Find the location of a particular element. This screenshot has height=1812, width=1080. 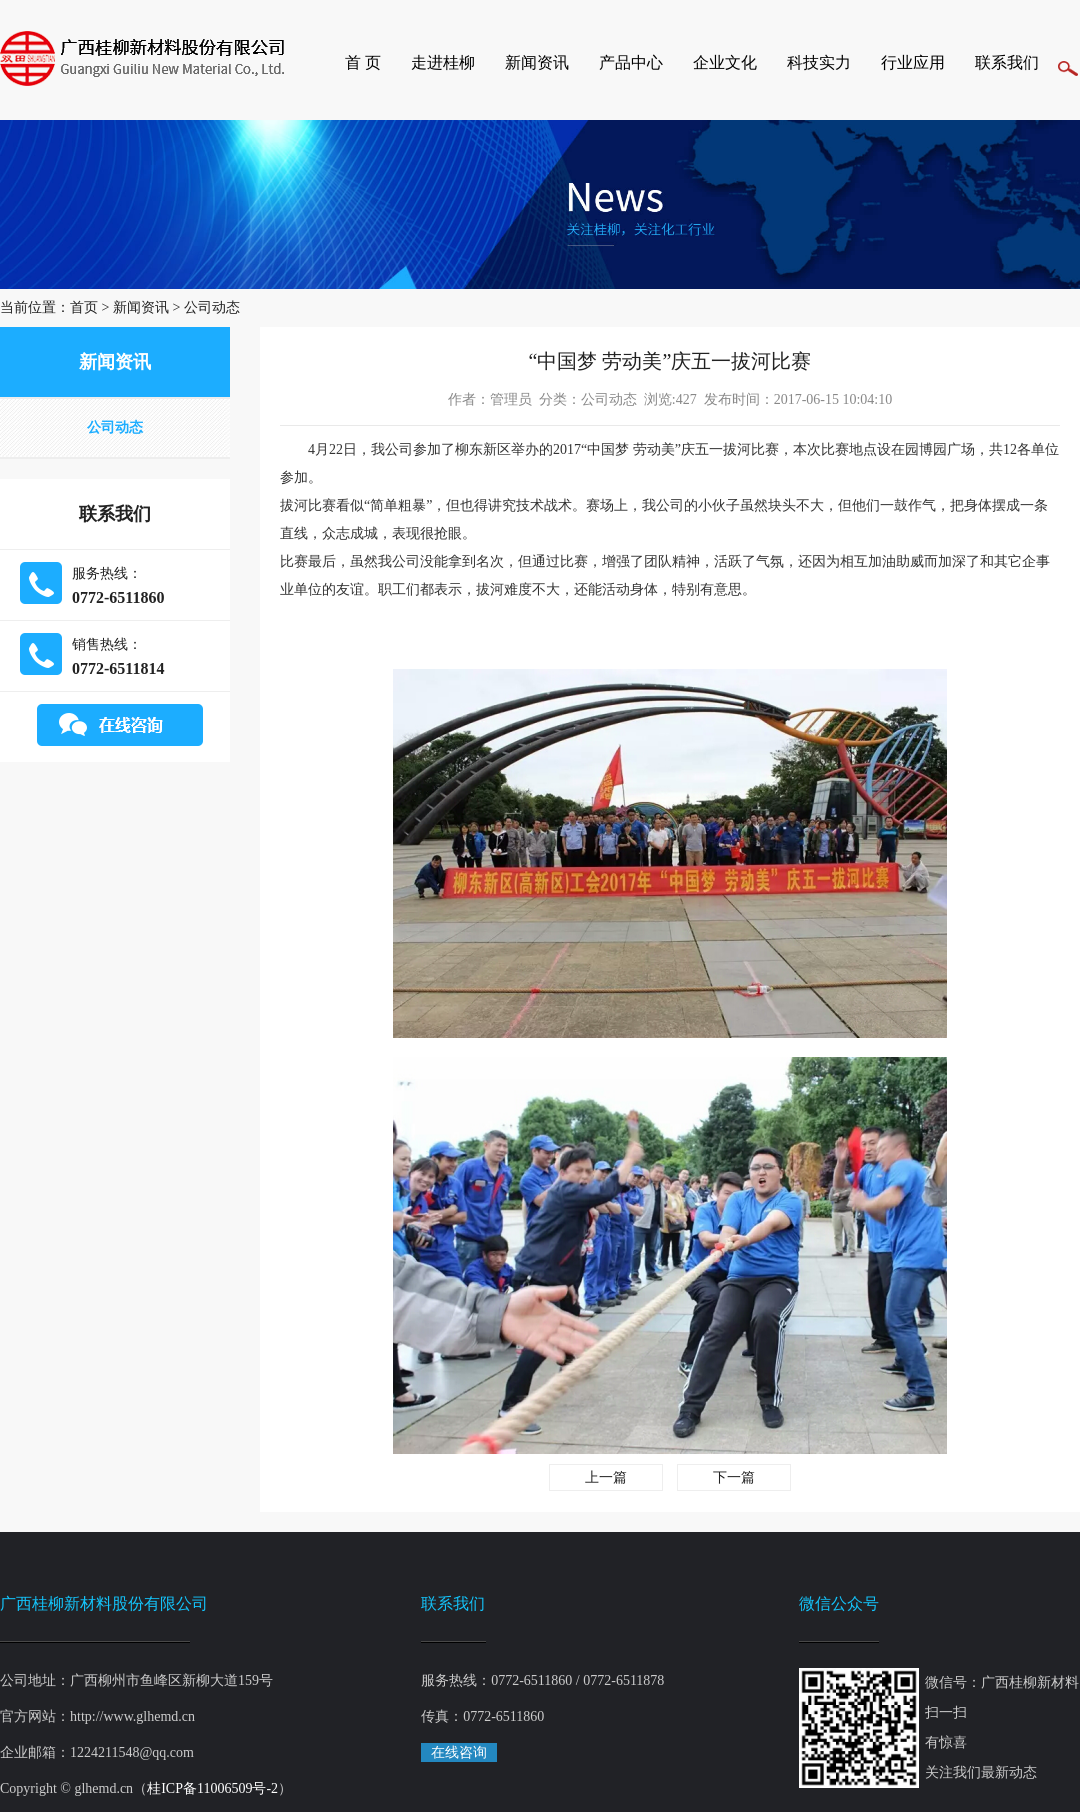

产品中心 is located at coordinates (631, 62).